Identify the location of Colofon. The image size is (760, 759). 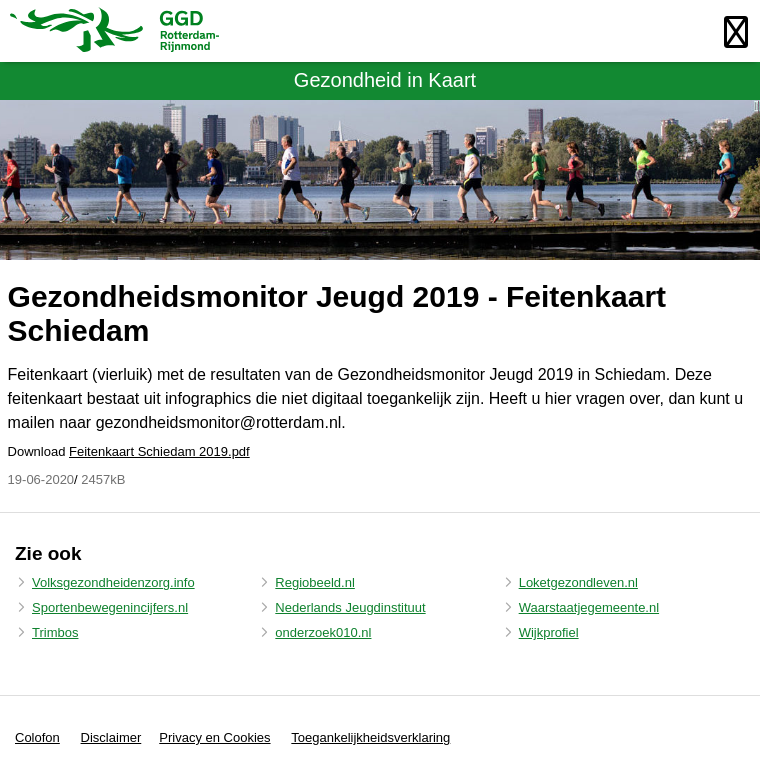
(37, 737).